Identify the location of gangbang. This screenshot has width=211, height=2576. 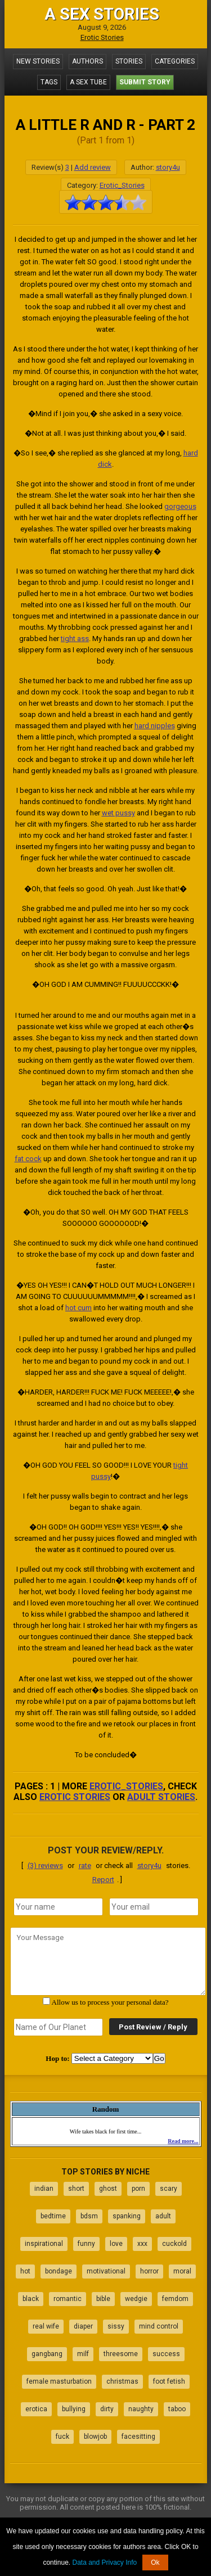
(47, 2354).